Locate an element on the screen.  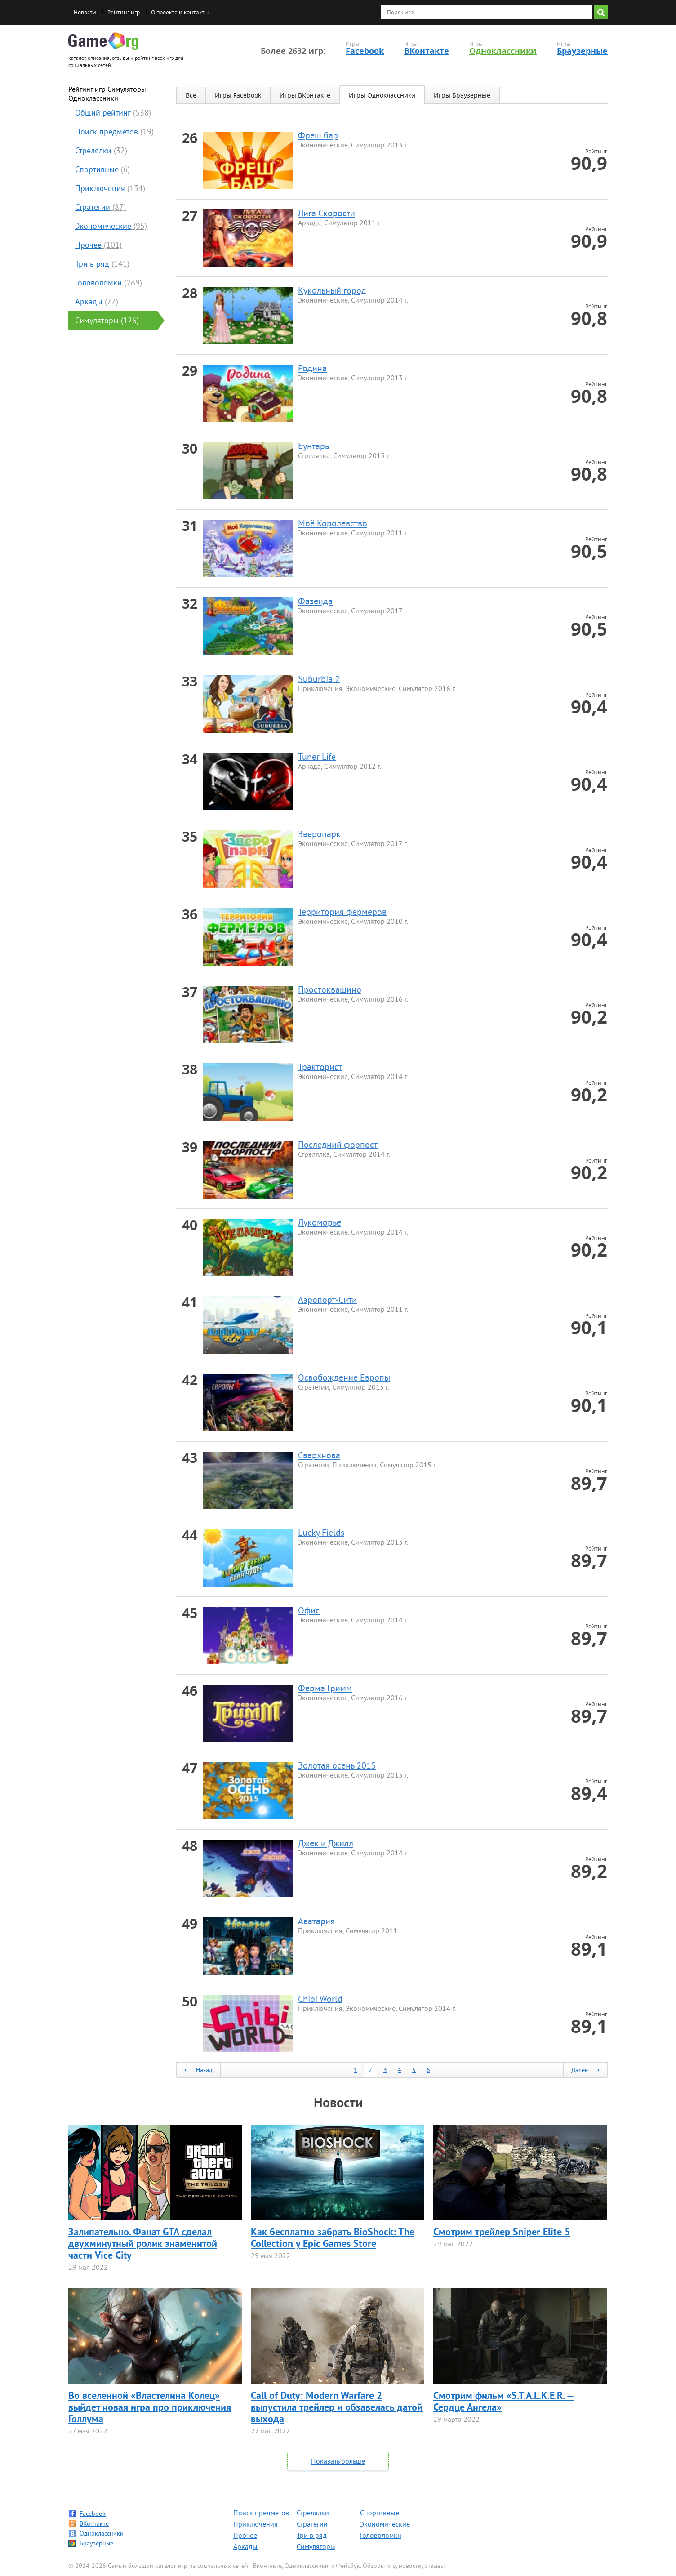
(77) is located at coordinates (96, 302).